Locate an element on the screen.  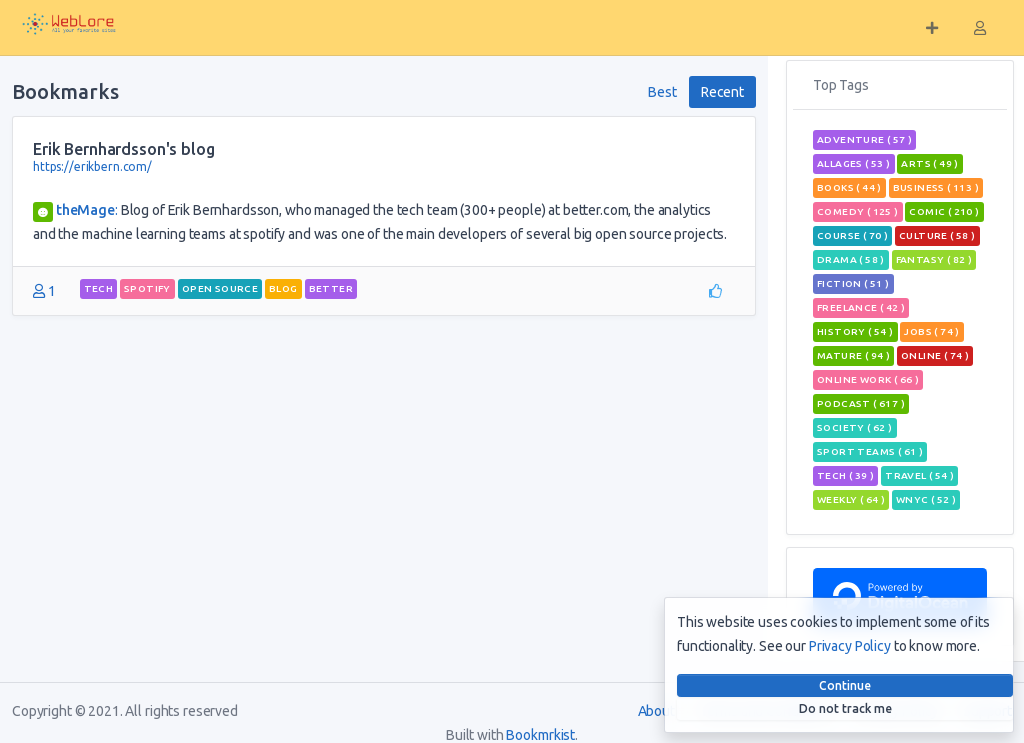
tech ( 39 ) is located at coordinates (845, 475).